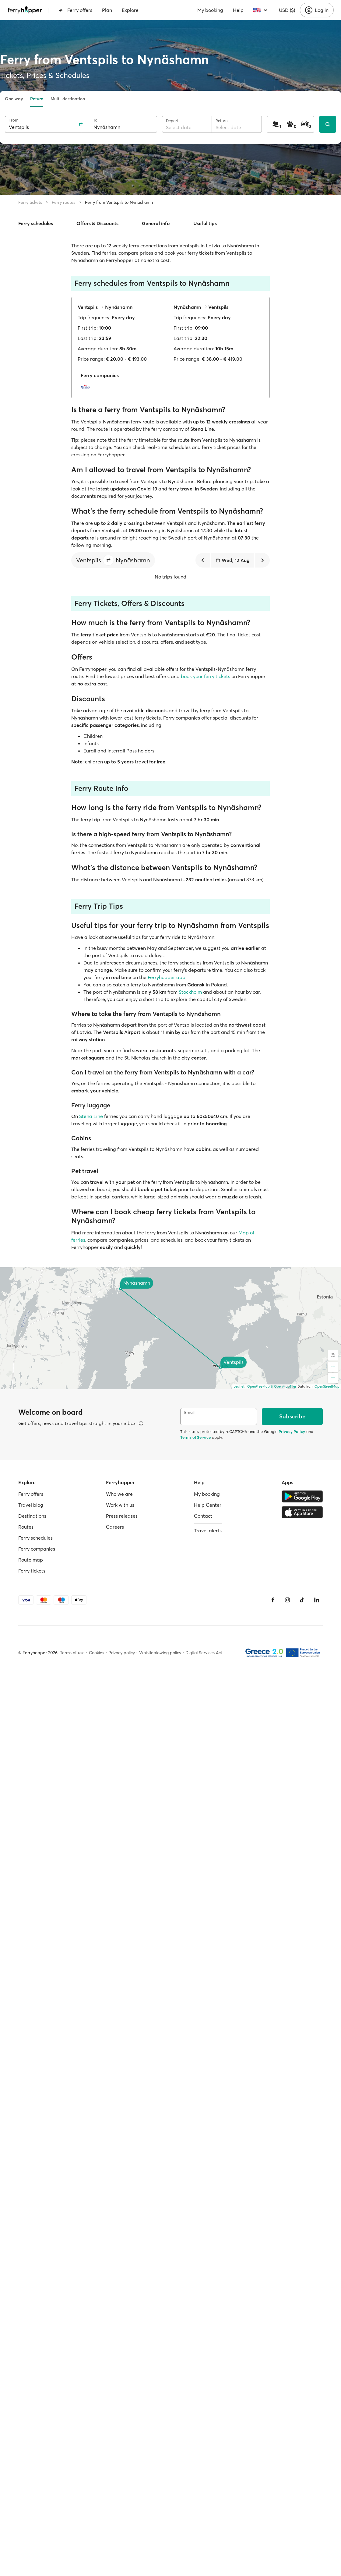 The width and height of the screenshot is (341, 2576). I want to click on Leaflet, so click(239, 1386).